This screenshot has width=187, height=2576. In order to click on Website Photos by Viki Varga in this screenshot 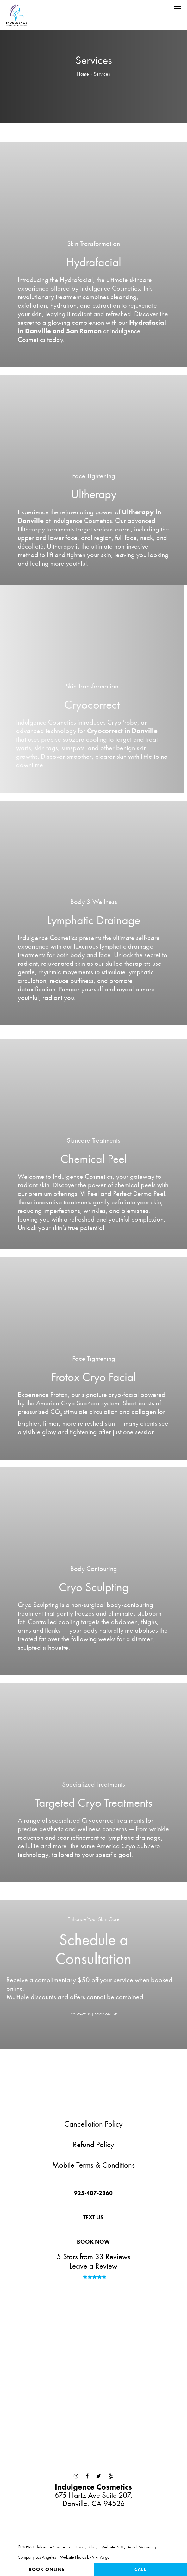, I will do `click(84, 2557)`.